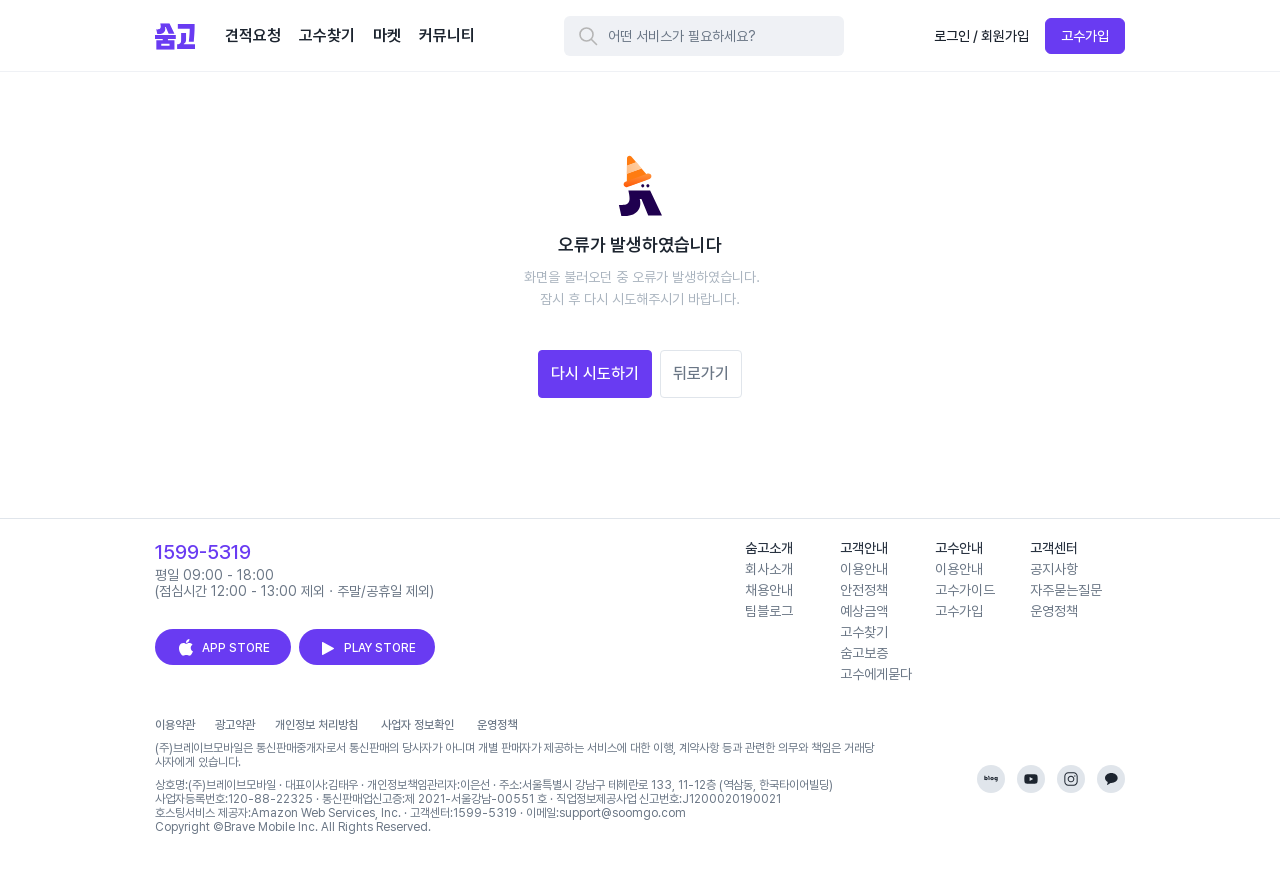  Describe the element at coordinates (1085, 36) in the screenshot. I see `고수가입` at that location.